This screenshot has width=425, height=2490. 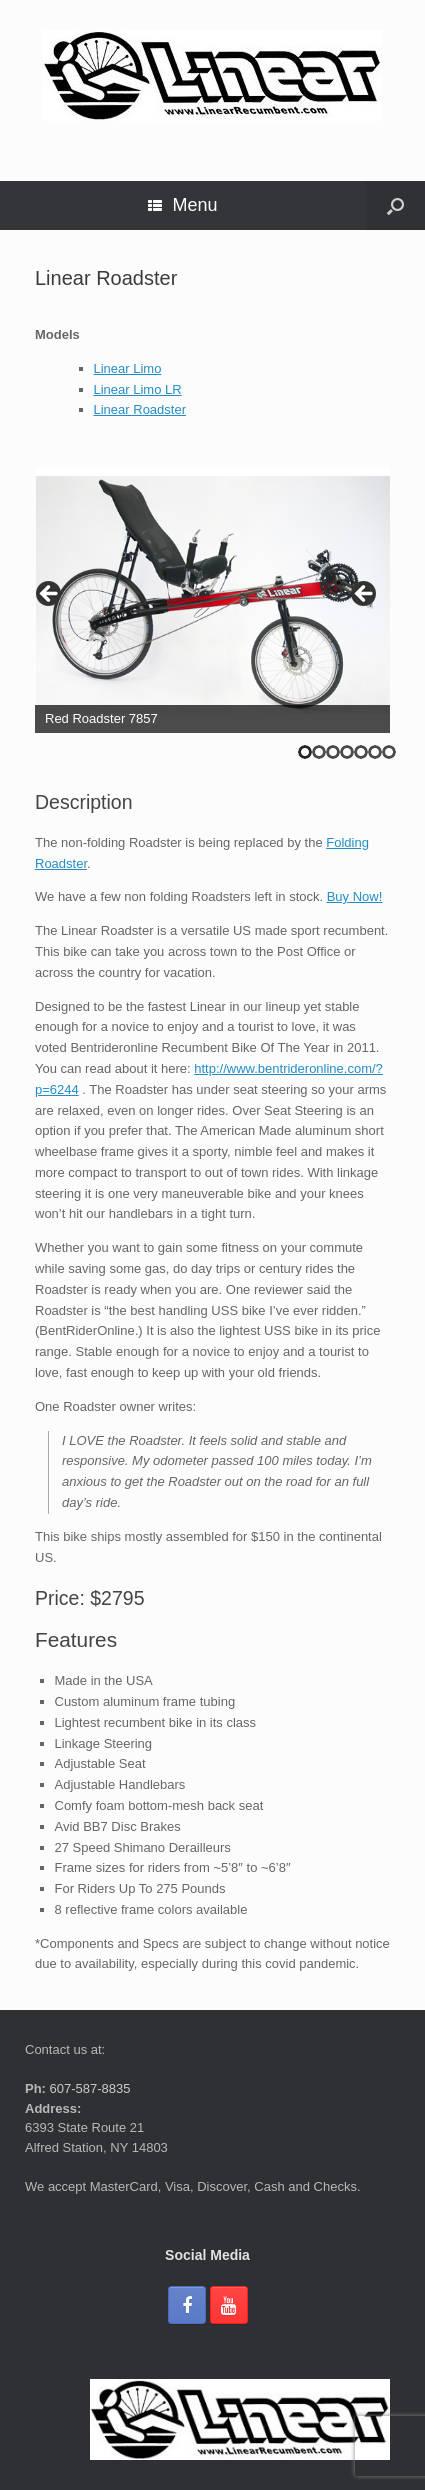 What do you see at coordinates (305, 752) in the screenshot?
I see `1 [tab]` at bounding box center [305, 752].